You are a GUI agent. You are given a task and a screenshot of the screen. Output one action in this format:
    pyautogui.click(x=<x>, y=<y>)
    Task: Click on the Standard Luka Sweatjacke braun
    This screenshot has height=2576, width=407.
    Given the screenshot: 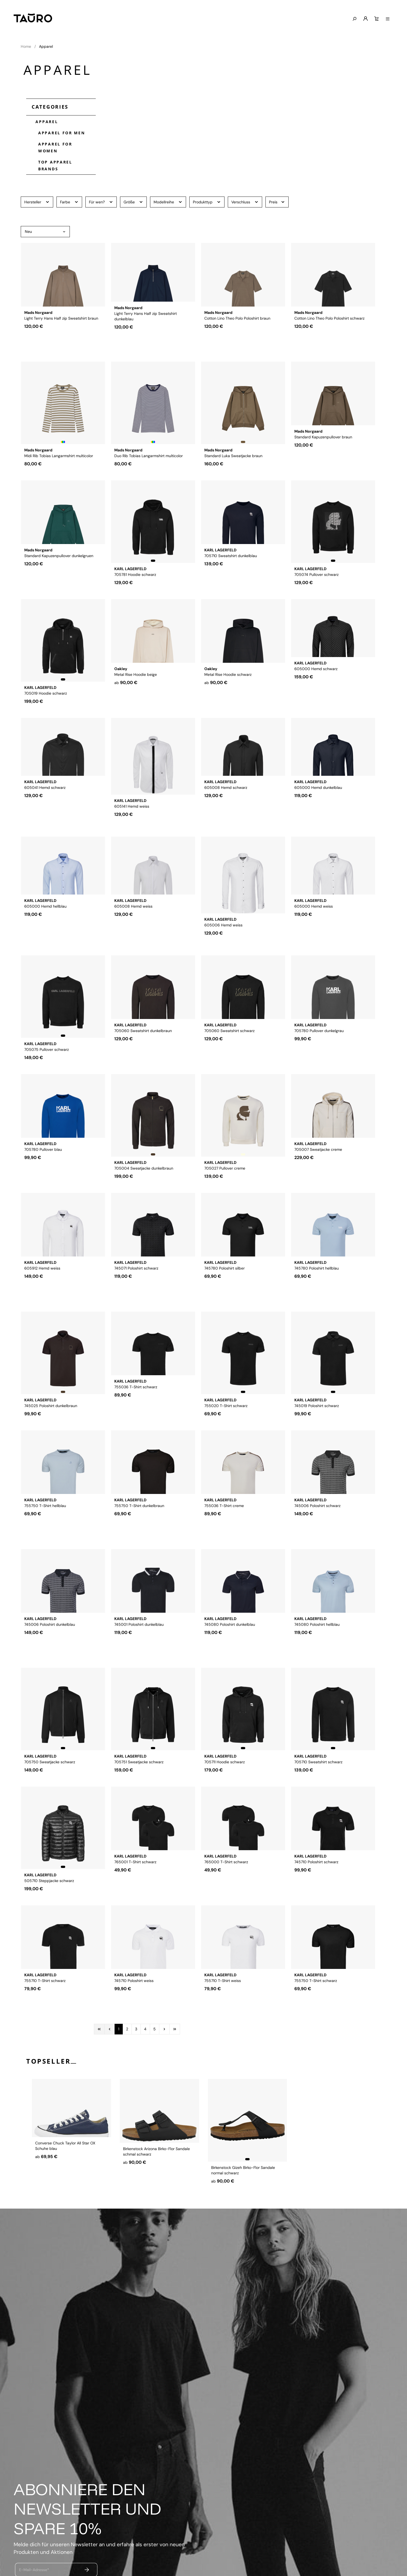 What is the action you would take?
    pyautogui.click(x=233, y=458)
    